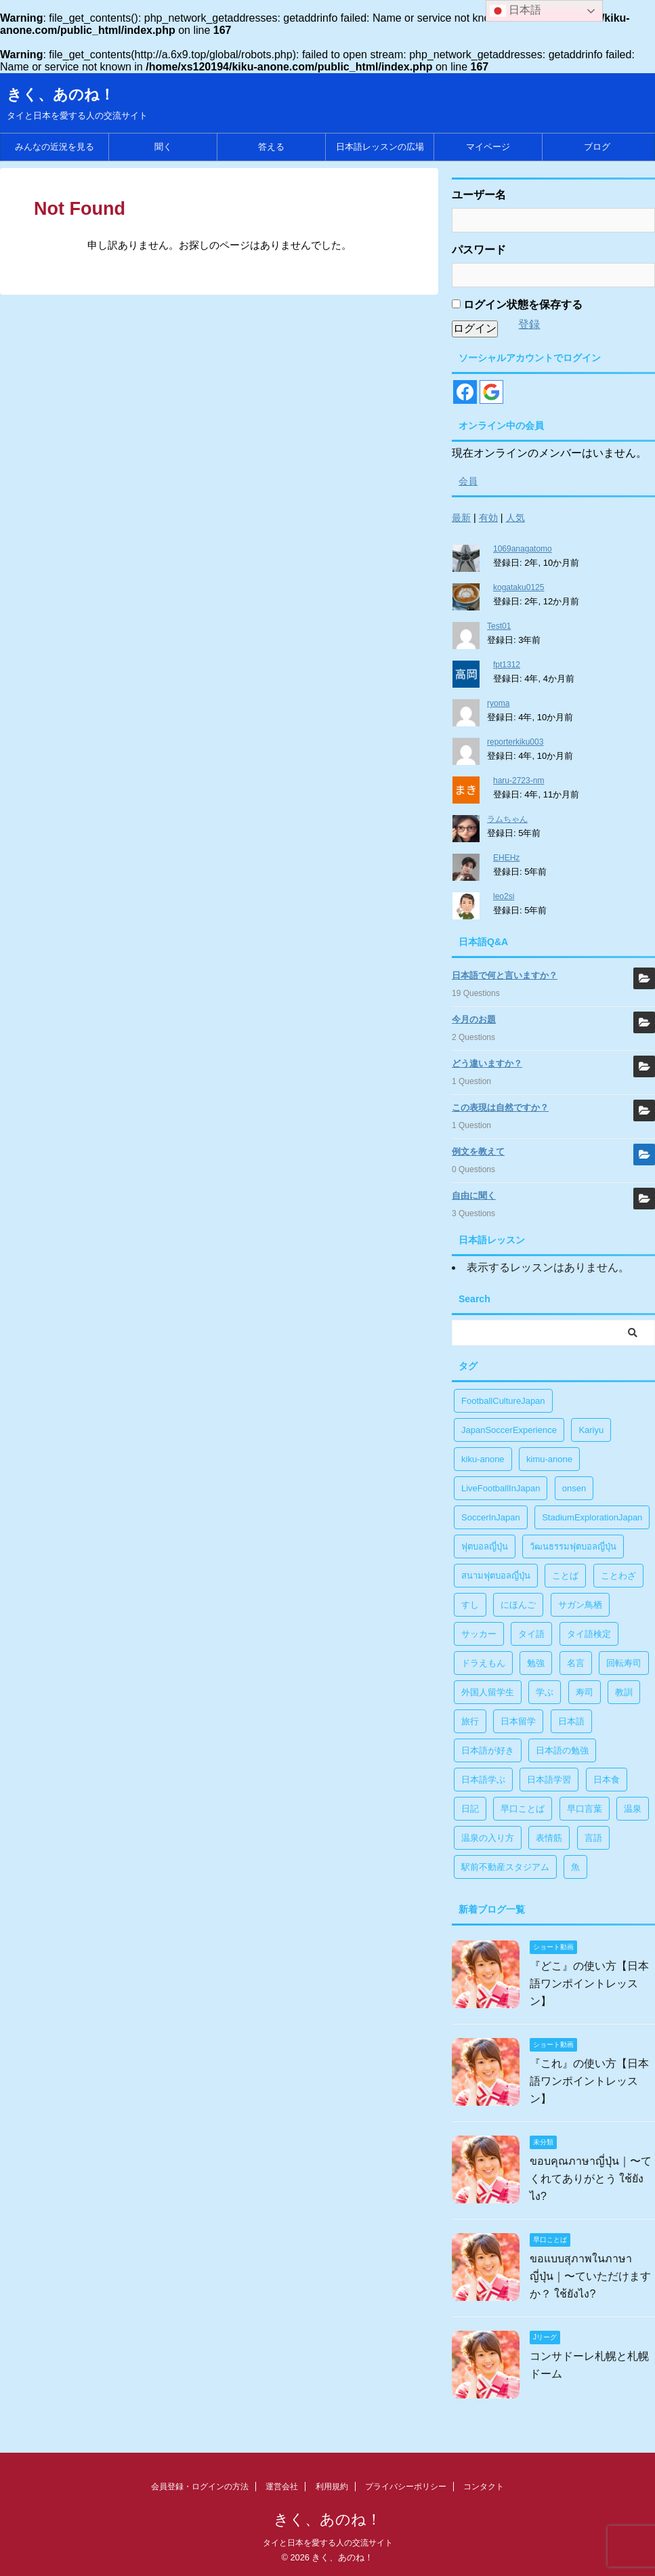 The height and width of the screenshot is (2576, 655). What do you see at coordinates (474, 1195) in the screenshot?
I see `自由に聞く` at bounding box center [474, 1195].